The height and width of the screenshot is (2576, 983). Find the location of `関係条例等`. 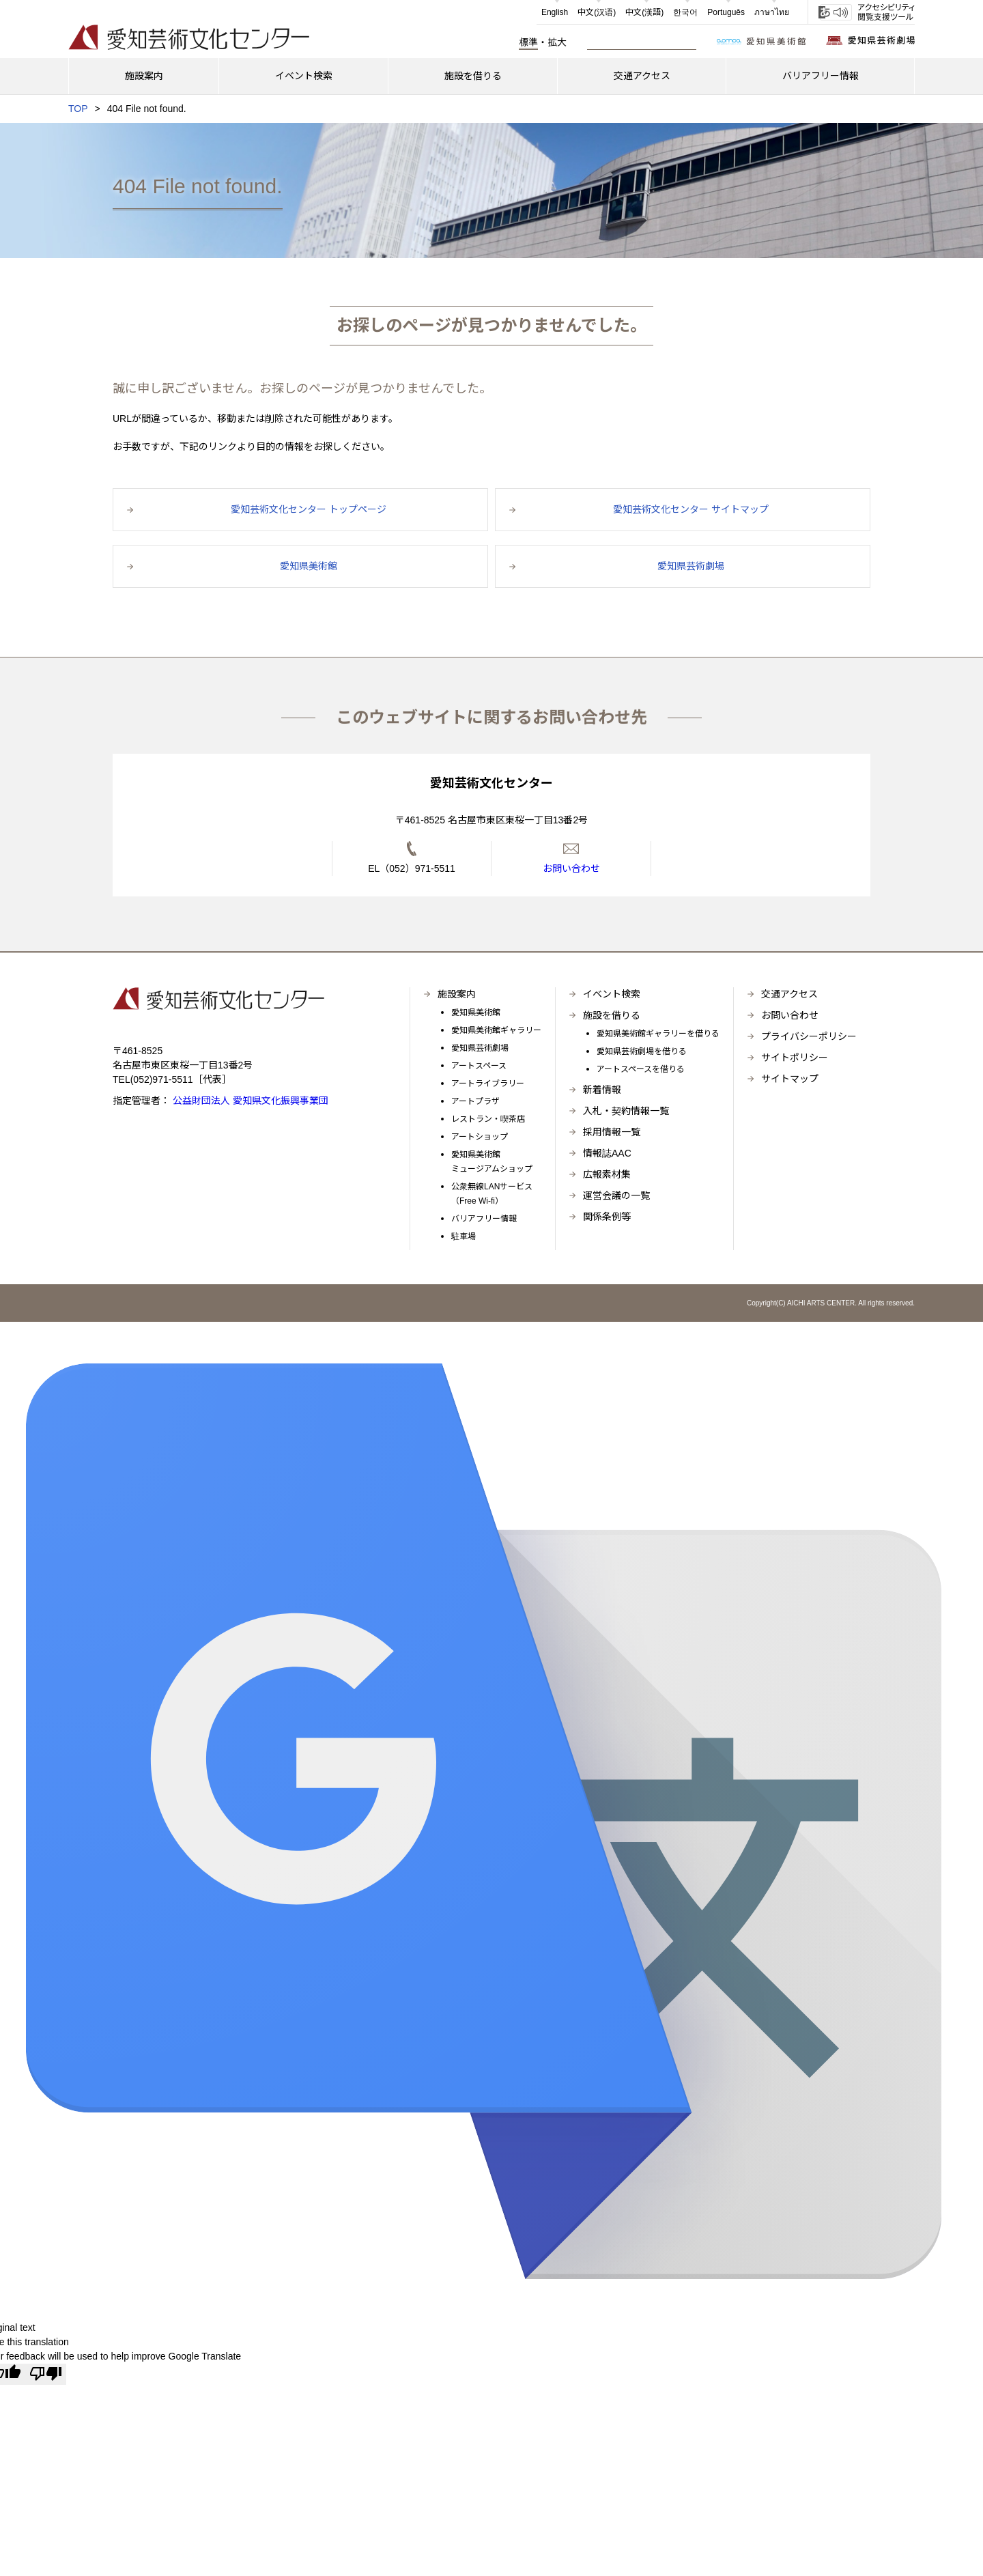

関係条例等 is located at coordinates (607, 1216).